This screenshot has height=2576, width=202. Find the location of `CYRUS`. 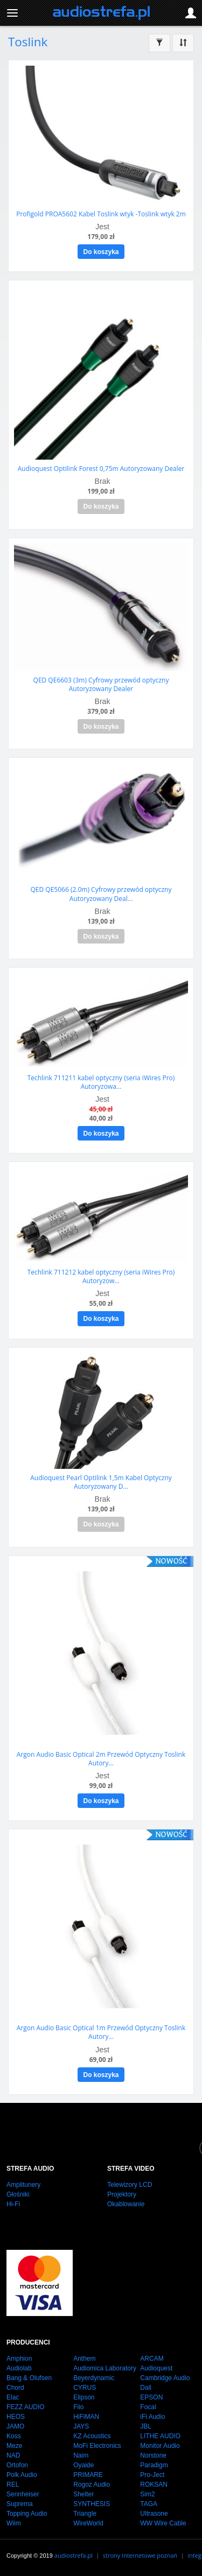

CYRUS is located at coordinates (84, 2387).